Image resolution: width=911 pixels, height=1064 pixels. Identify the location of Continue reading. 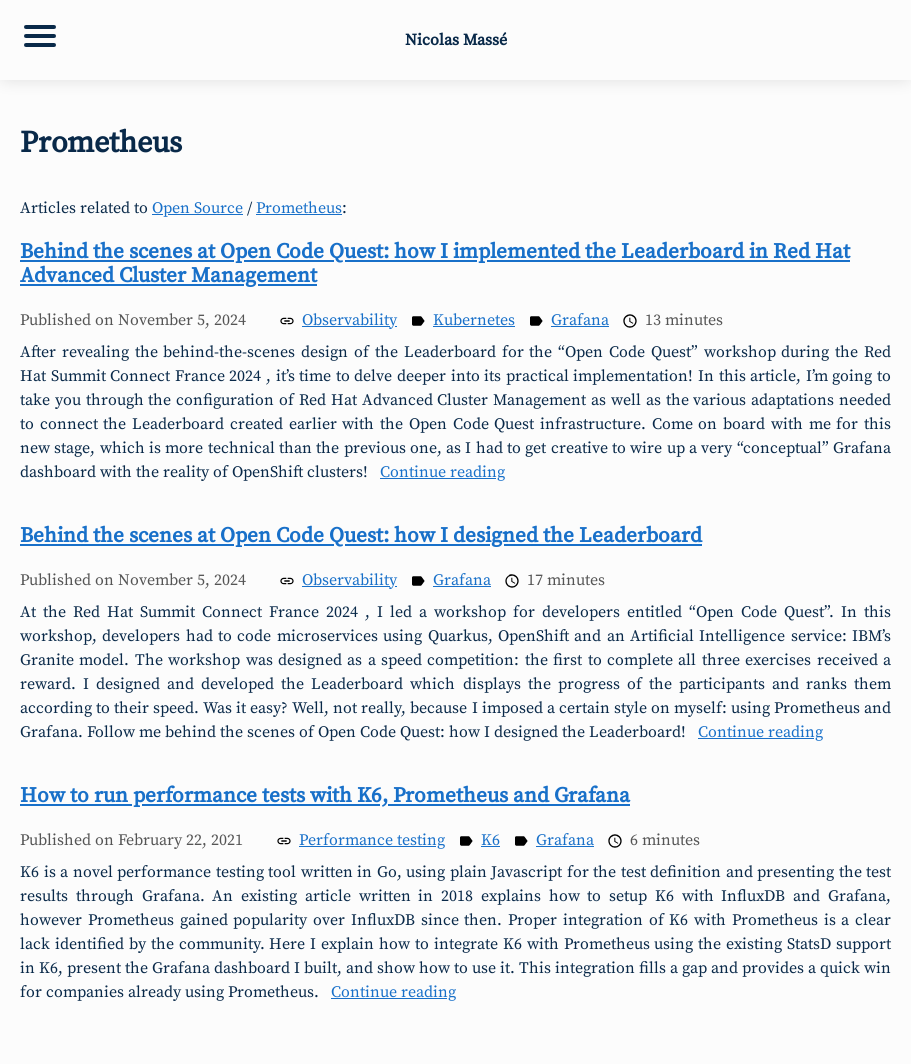
(442, 472).